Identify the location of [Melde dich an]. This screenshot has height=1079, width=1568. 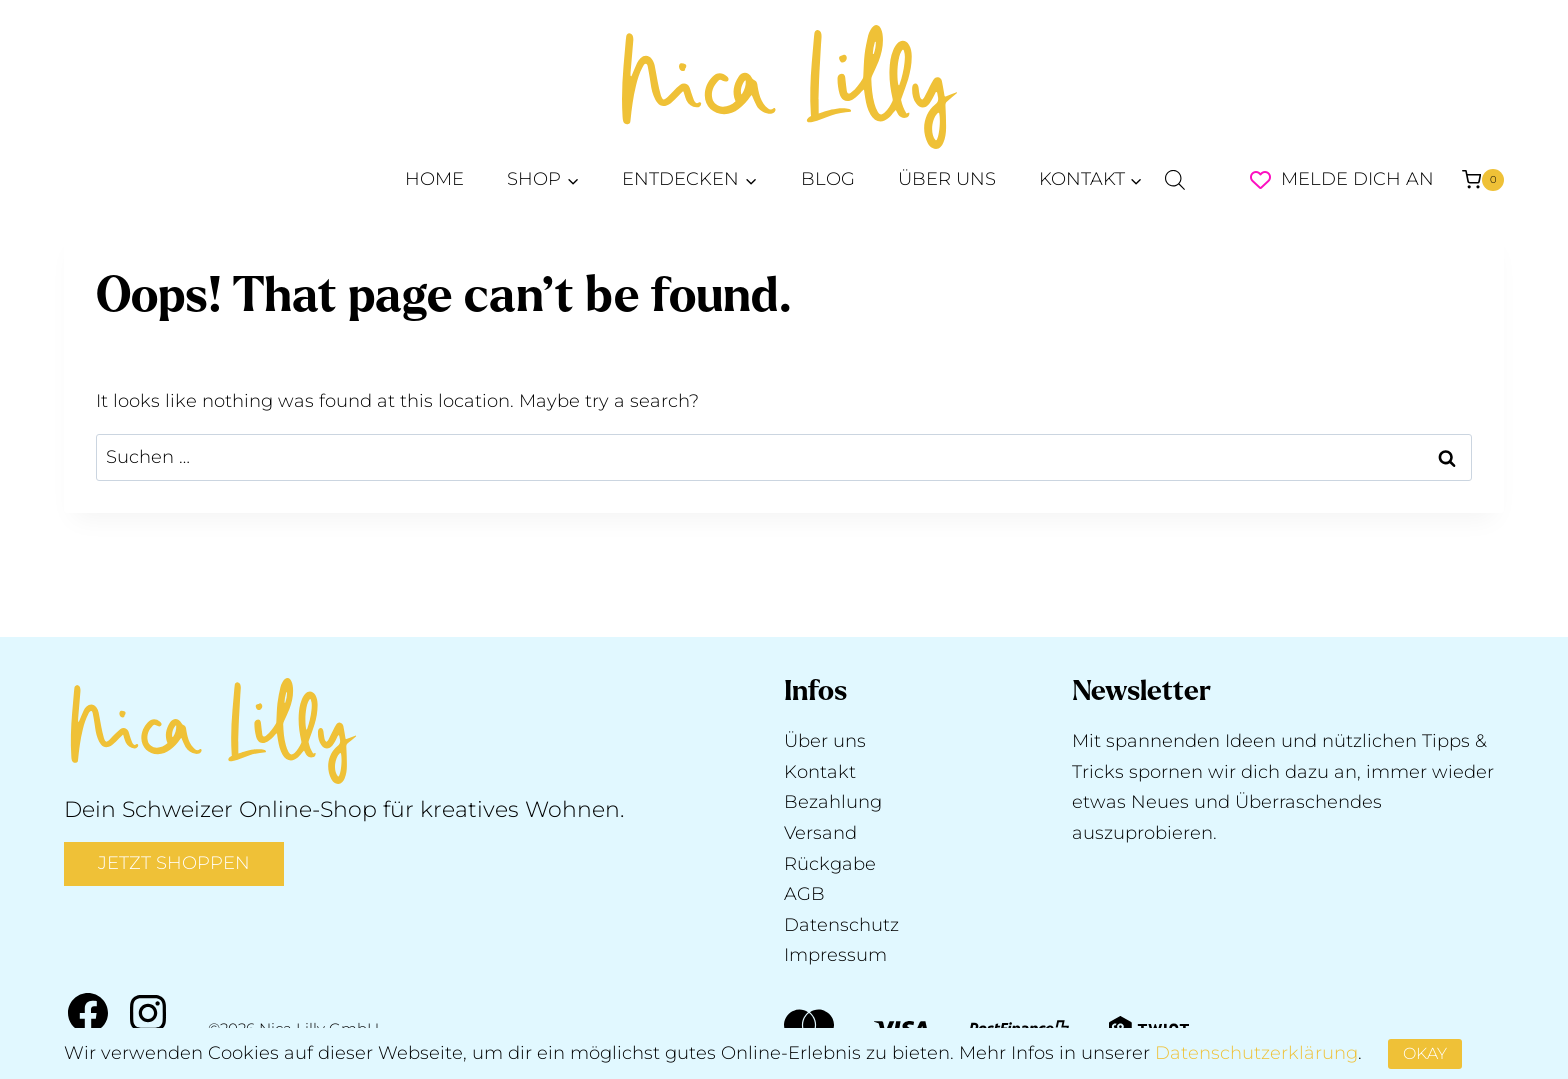
(1366, 179).